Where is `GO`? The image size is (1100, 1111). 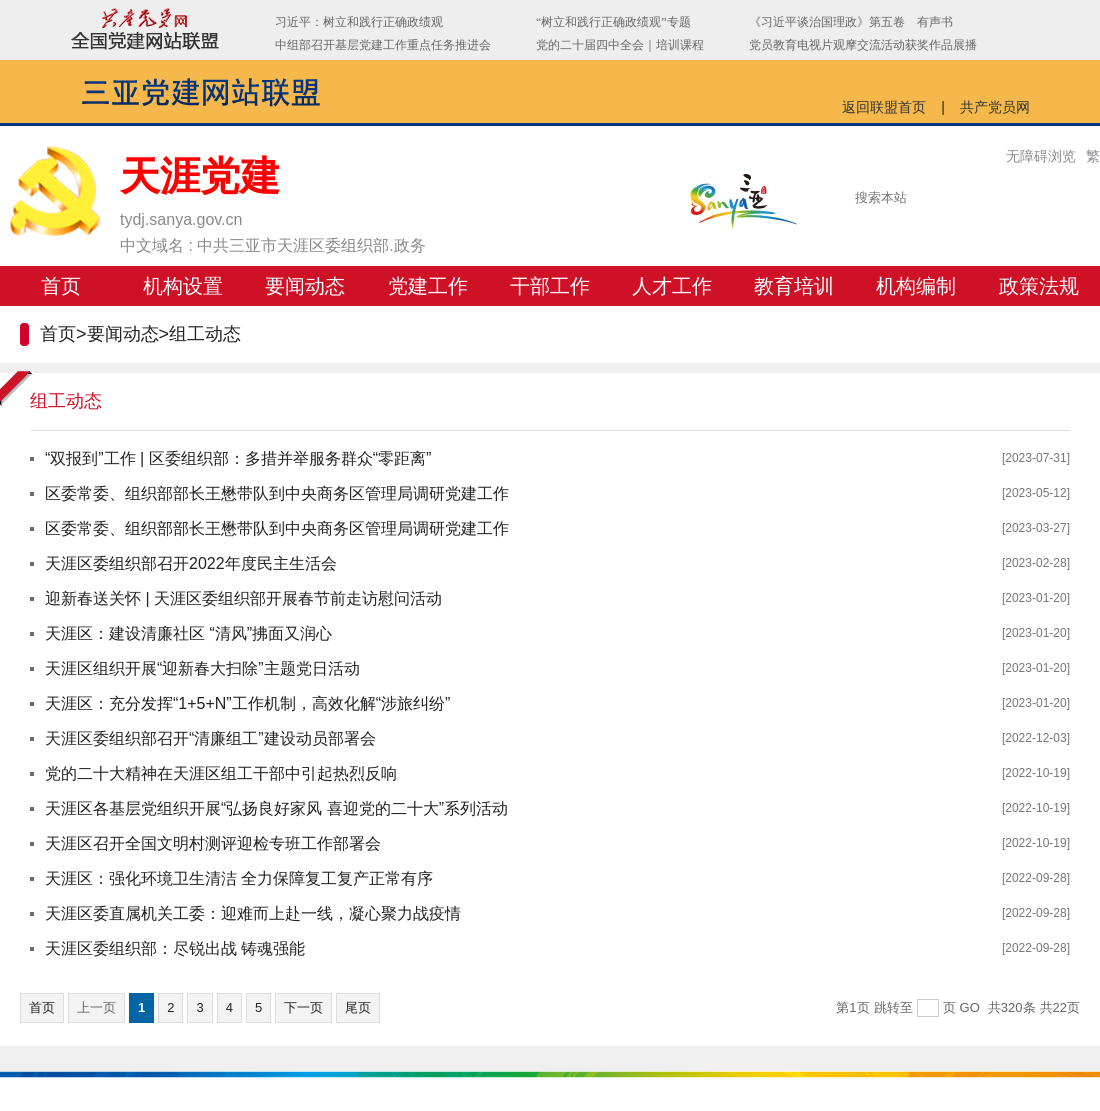
GO is located at coordinates (970, 1007).